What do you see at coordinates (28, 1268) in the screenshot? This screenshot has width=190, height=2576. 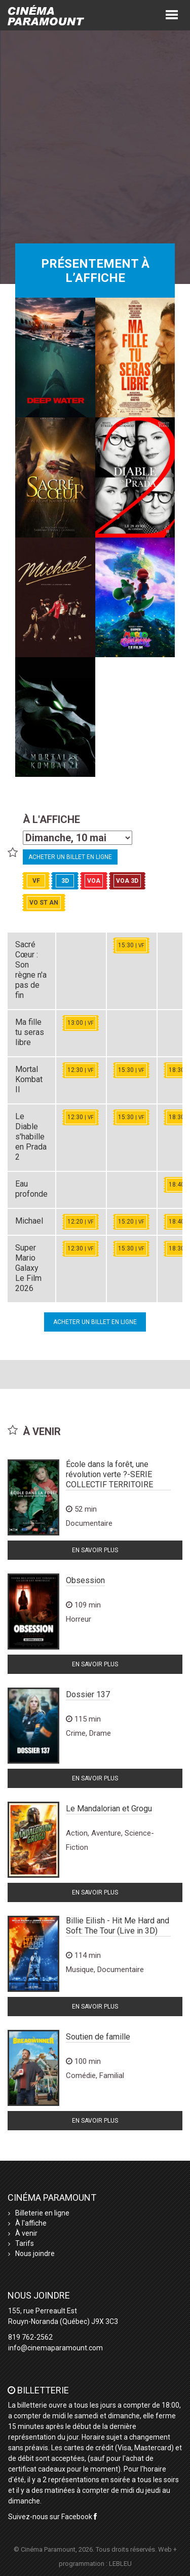 I see `Super Mario Galaxy Le Film 2026` at bounding box center [28, 1268].